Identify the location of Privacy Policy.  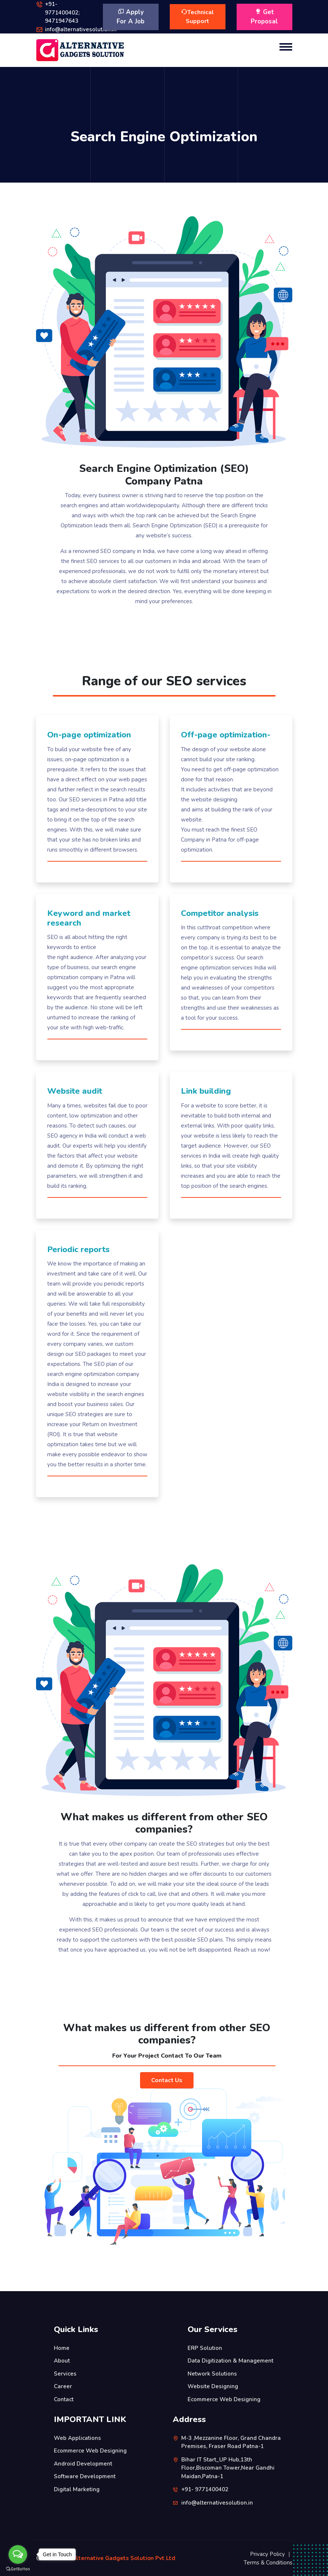
(267, 2554).